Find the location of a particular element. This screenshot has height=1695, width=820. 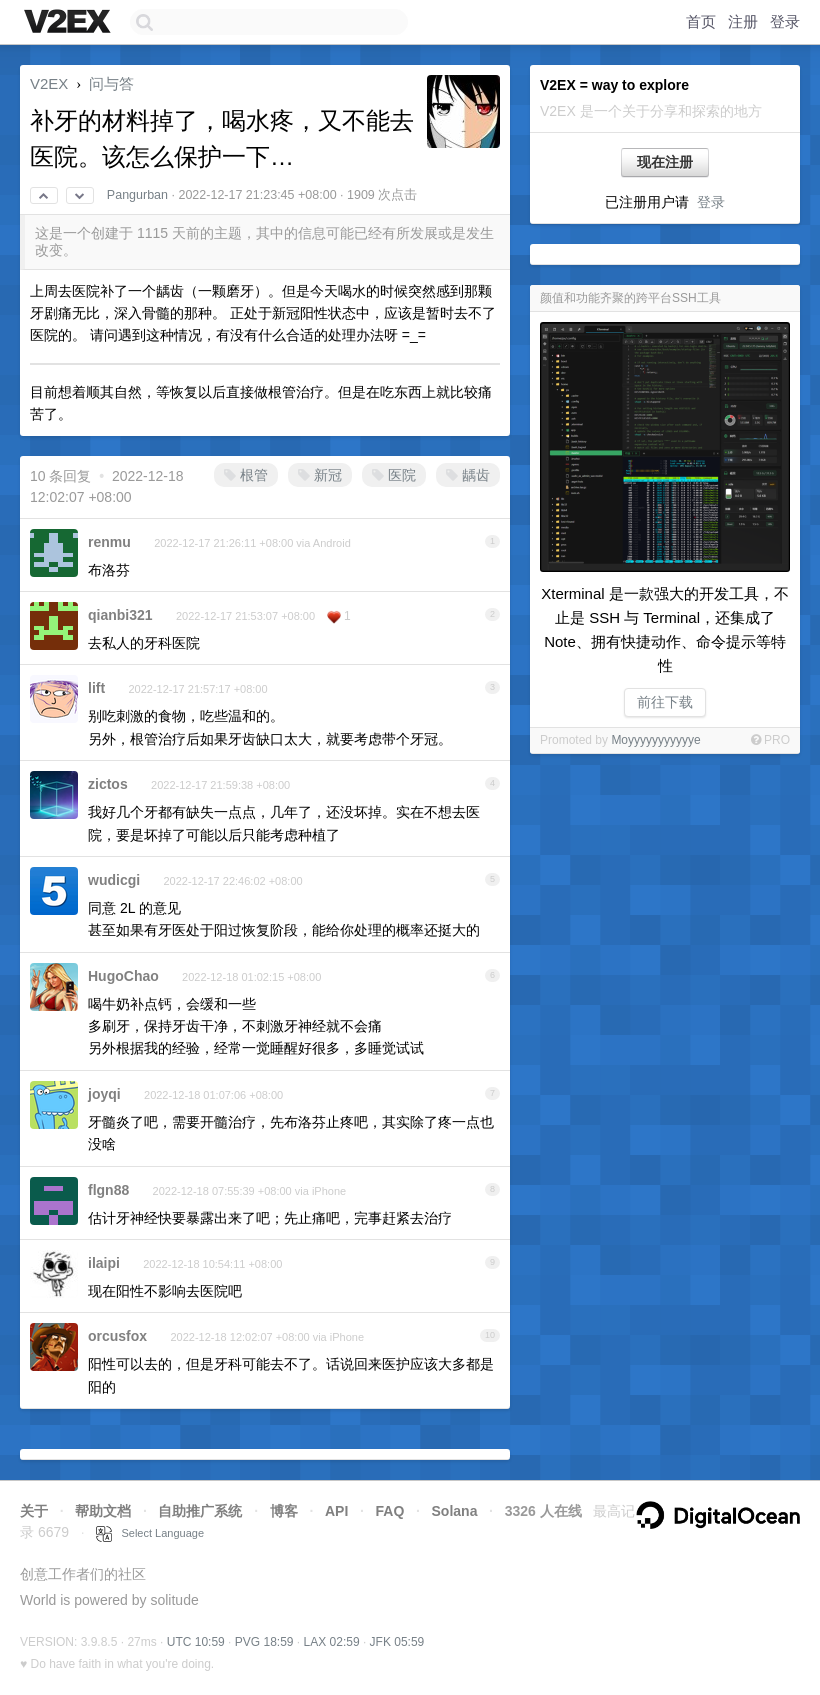

PVG 18:59 is located at coordinates (264, 1642).